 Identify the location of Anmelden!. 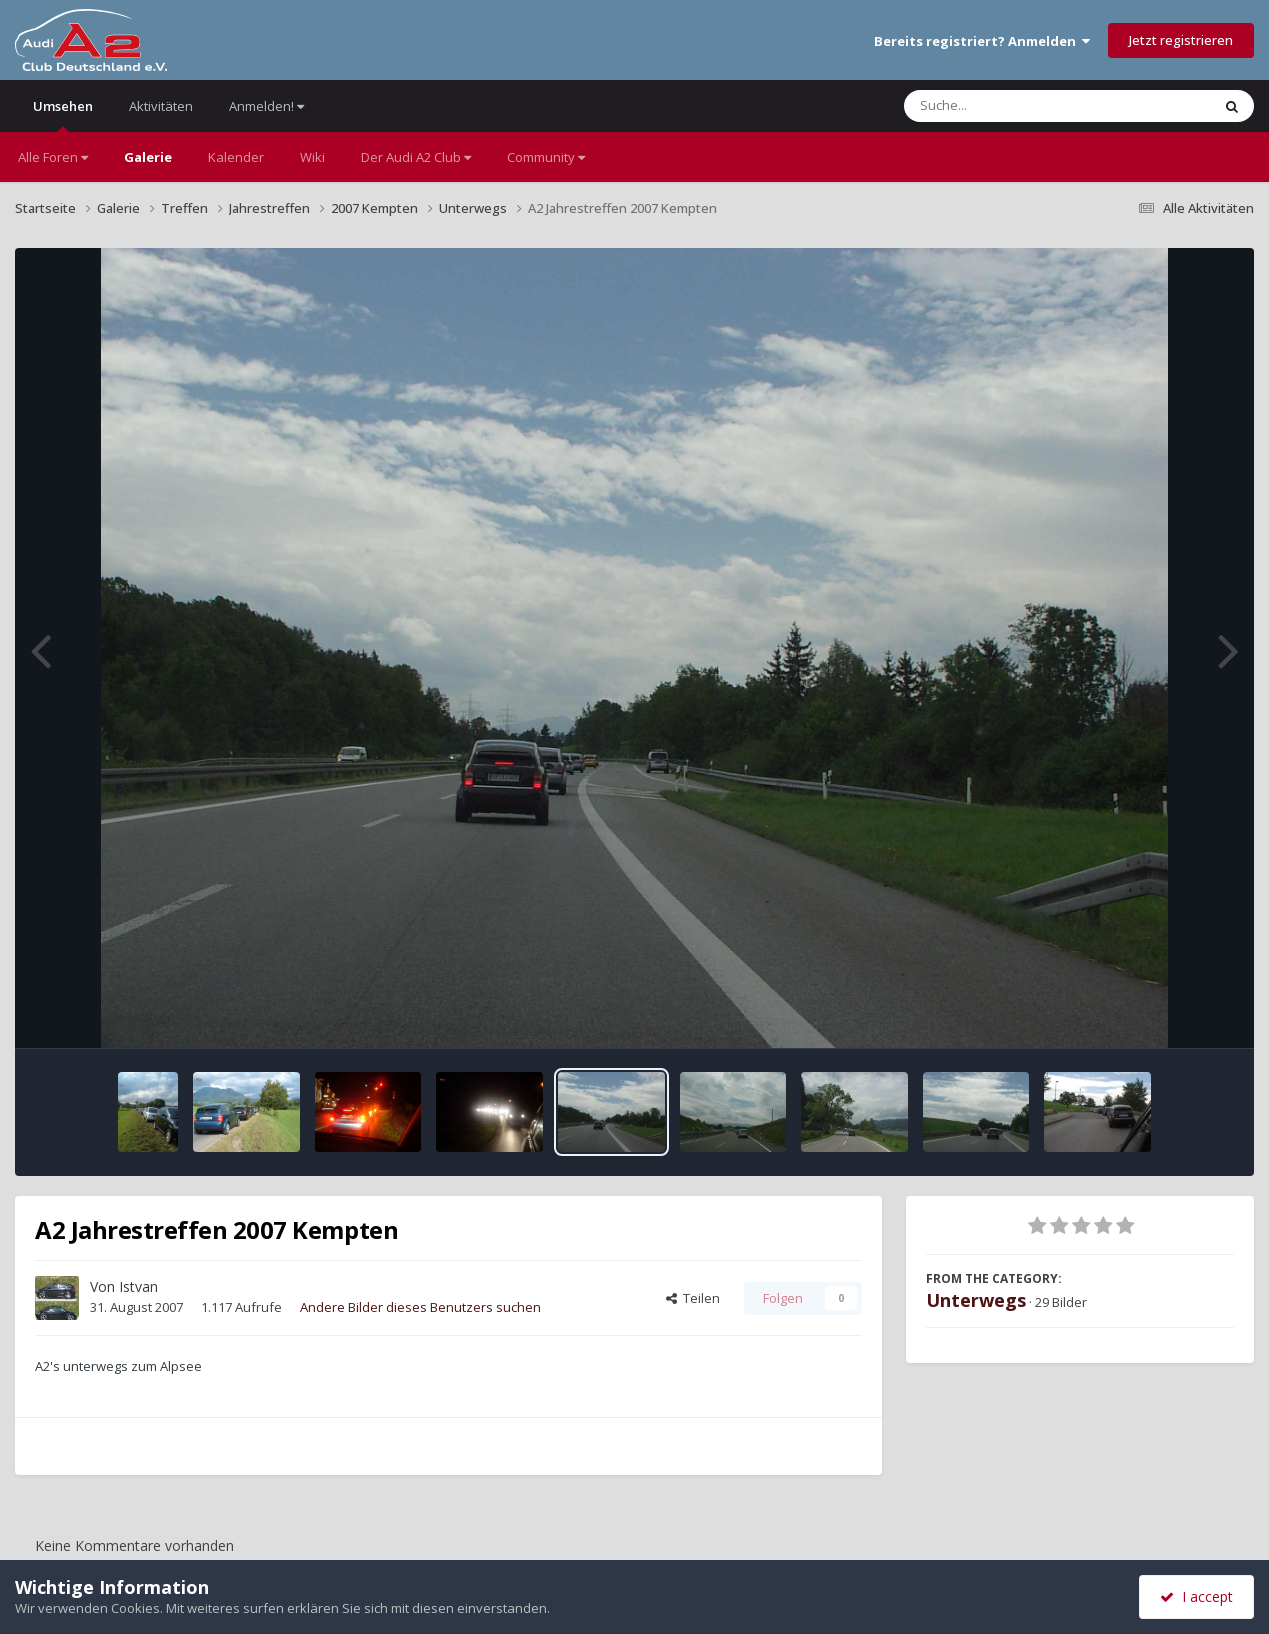
(266, 106).